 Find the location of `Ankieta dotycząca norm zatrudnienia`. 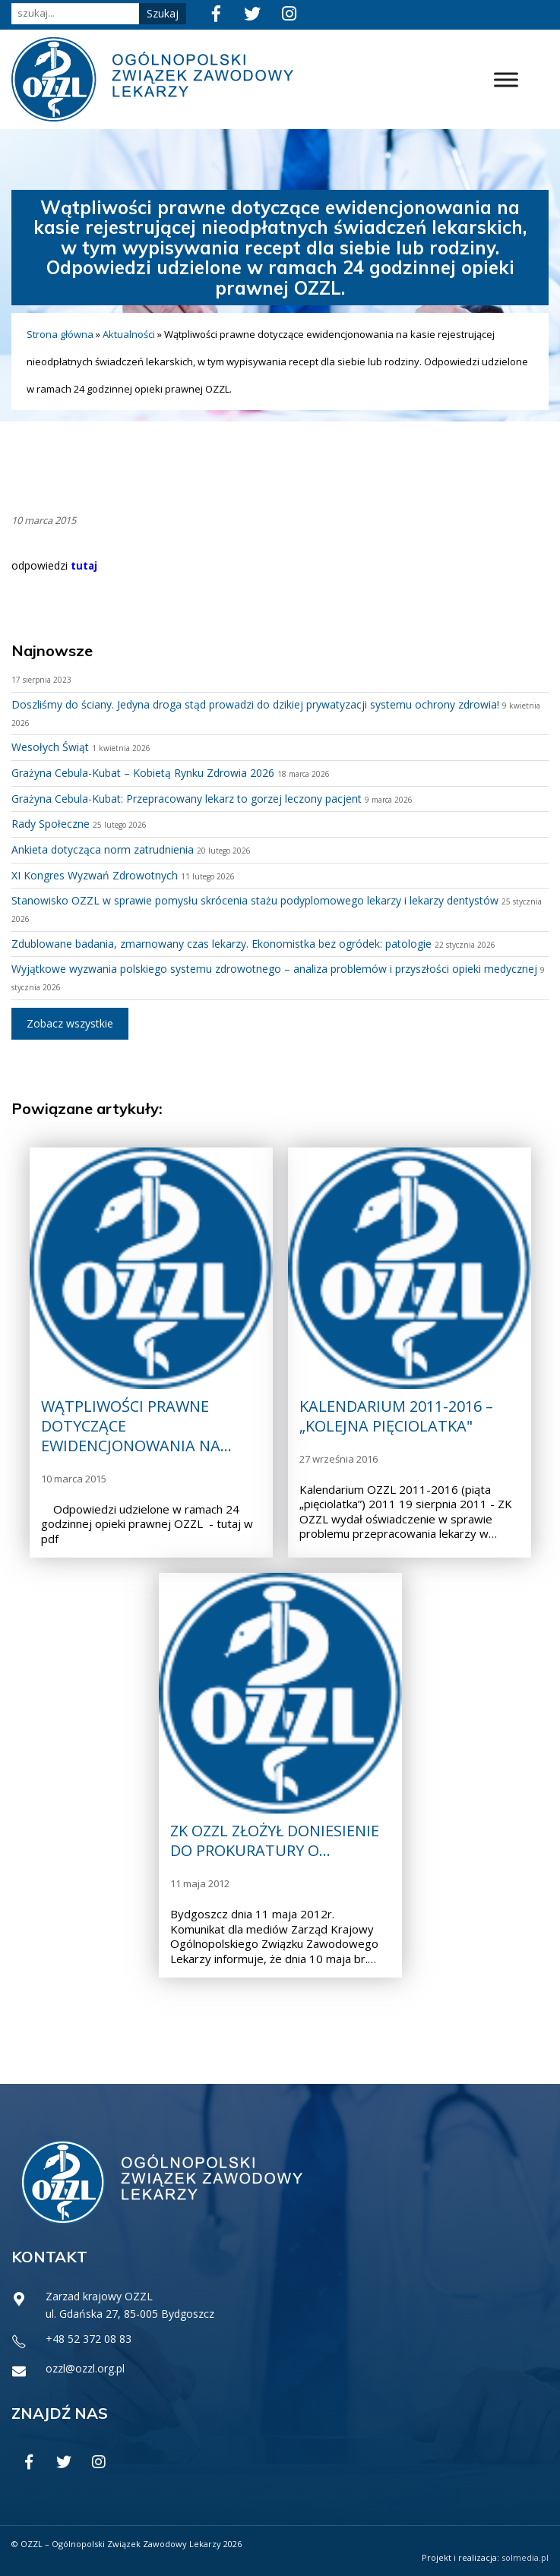

Ankieta dotycząca norm zatrudnienia is located at coordinates (102, 849).